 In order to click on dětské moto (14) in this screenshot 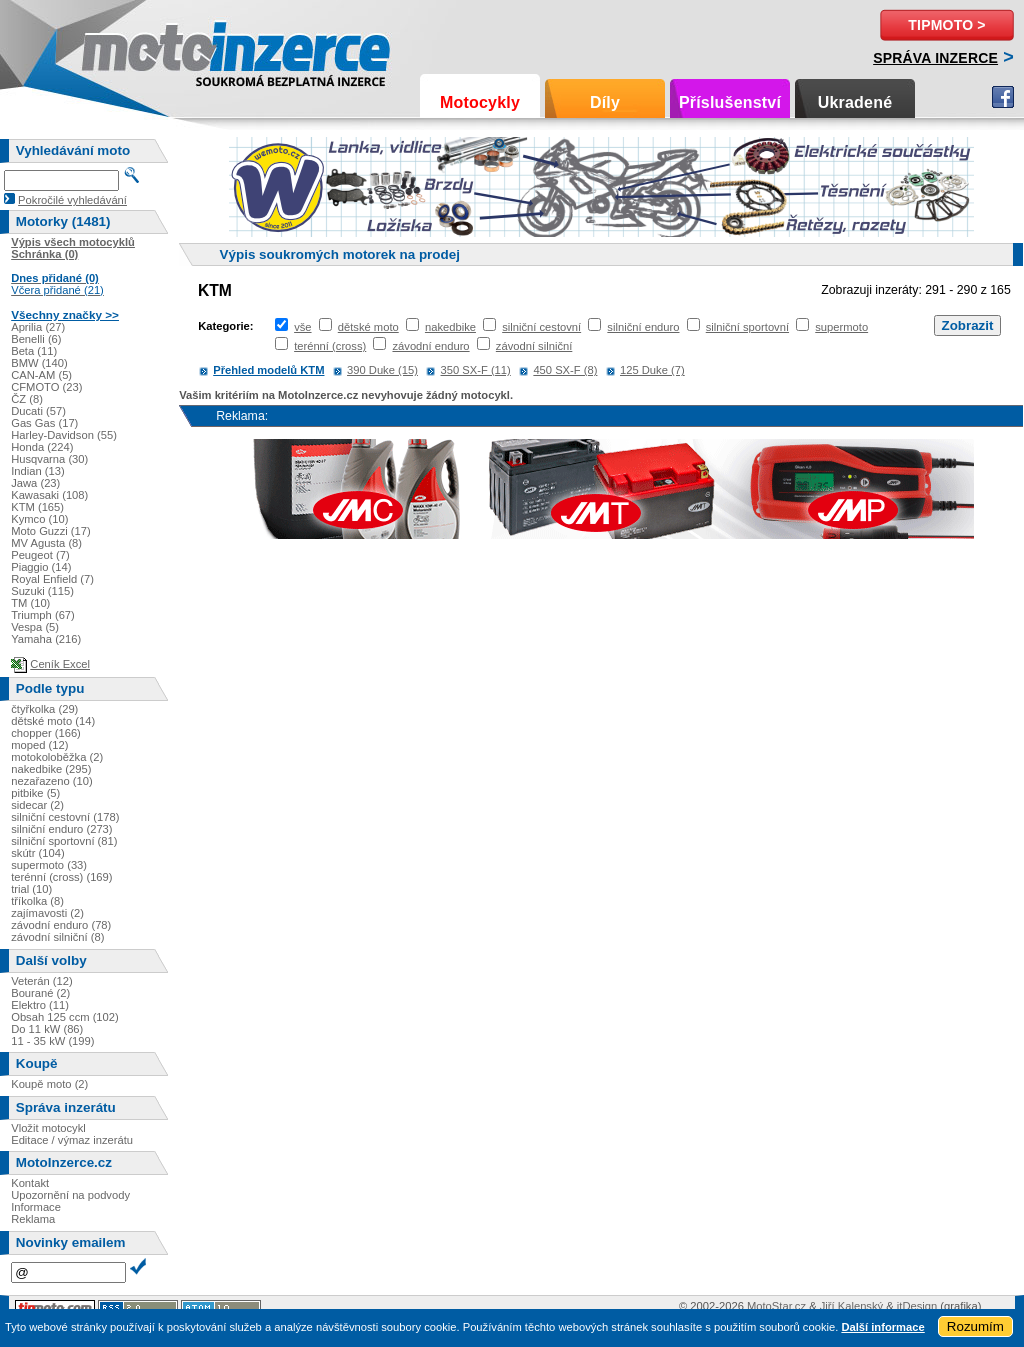, I will do `click(53, 721)`.